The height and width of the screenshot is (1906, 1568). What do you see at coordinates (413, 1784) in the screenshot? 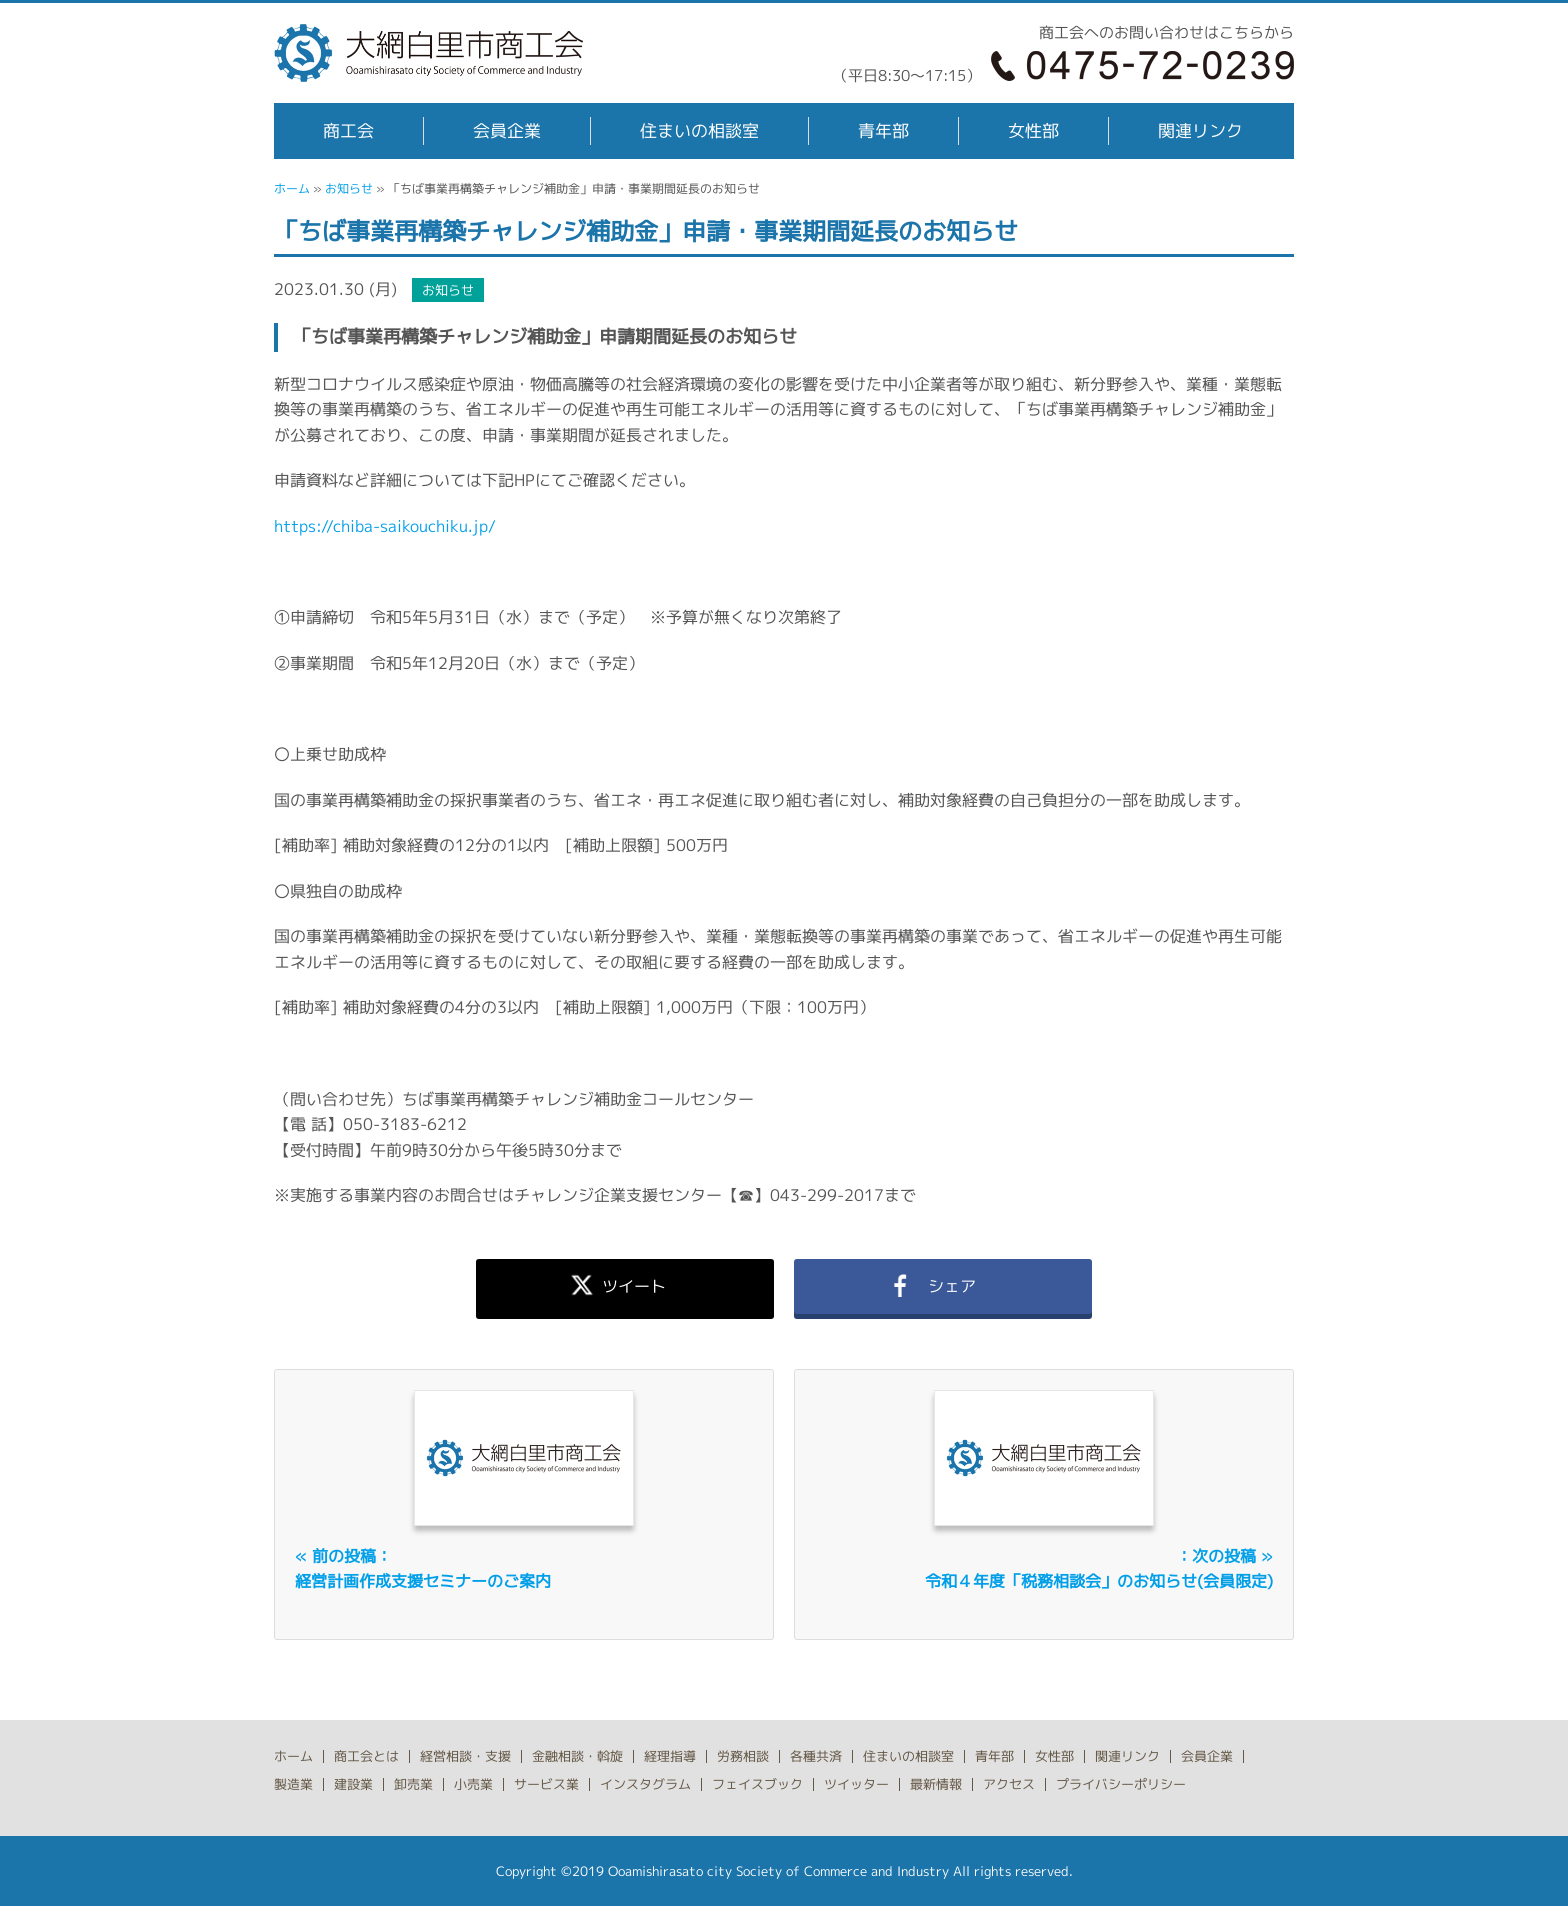
I see `卸売業` at bounding box center [413, 1784].